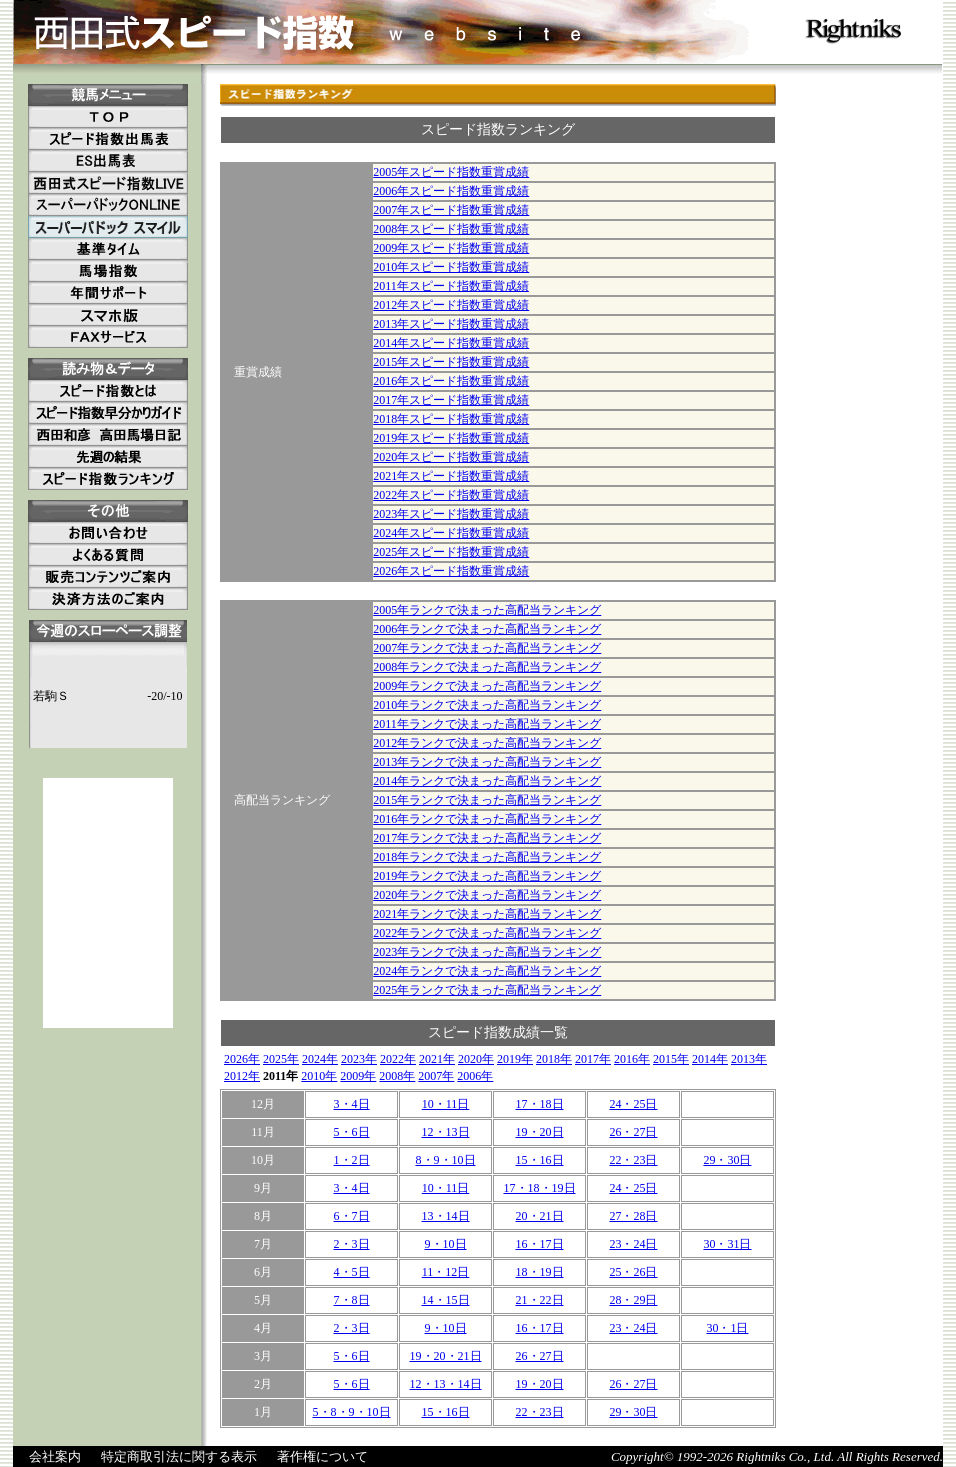 The width and height of the screenshot is (956, 1467). I want to click on 2026年スピード指数重賞成績, so click(451, 571).